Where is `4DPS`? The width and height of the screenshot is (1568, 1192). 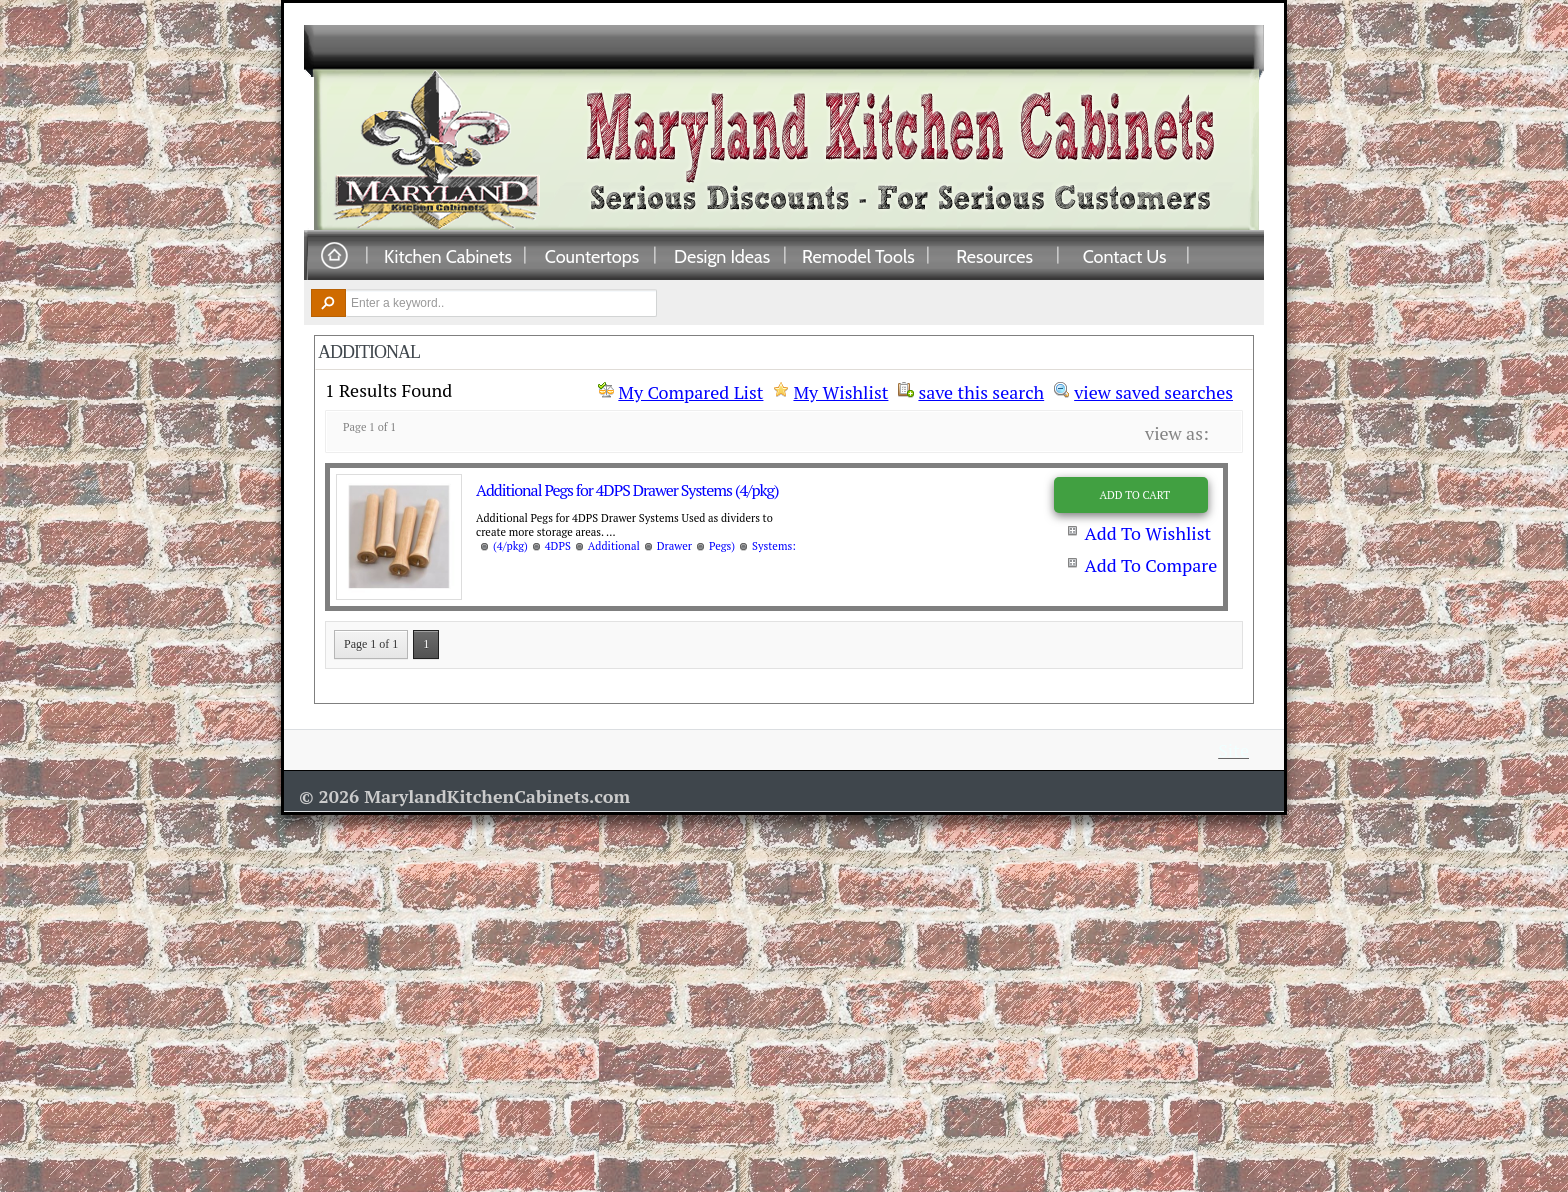 4DPS is located at coordinates (558, 546).